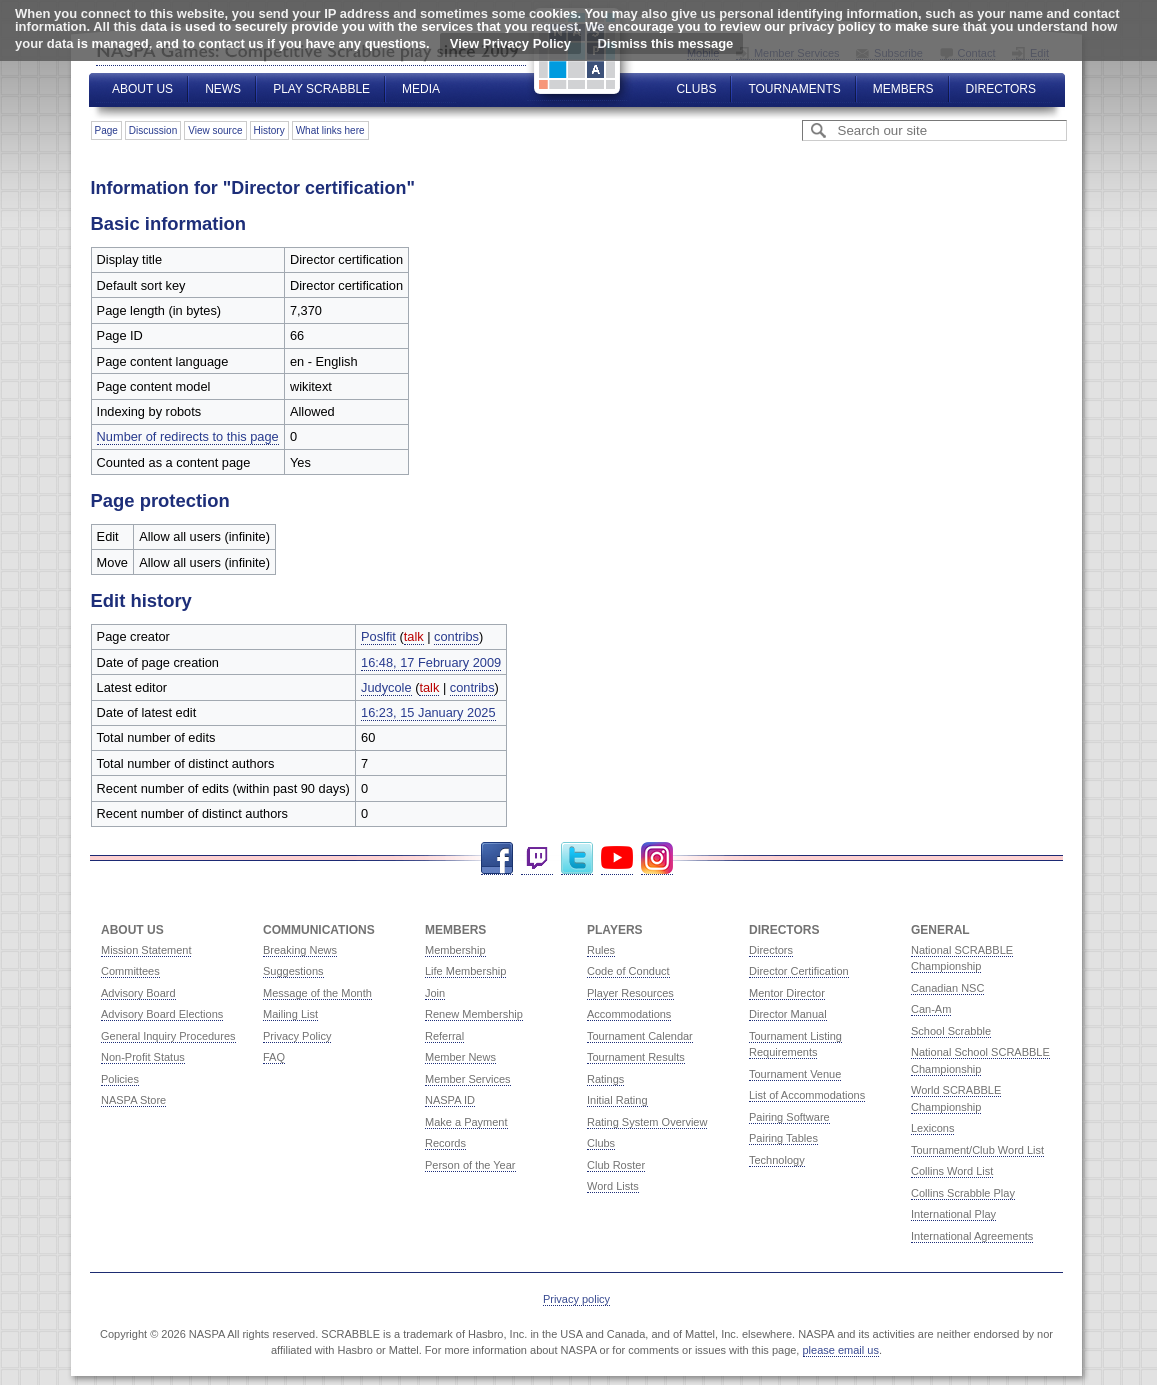 This screenshot has height=1385, width=1157. What do you see at coordinates (330, 130) in the screenshot?
I see `What links here` at bounding box center [330, 130].